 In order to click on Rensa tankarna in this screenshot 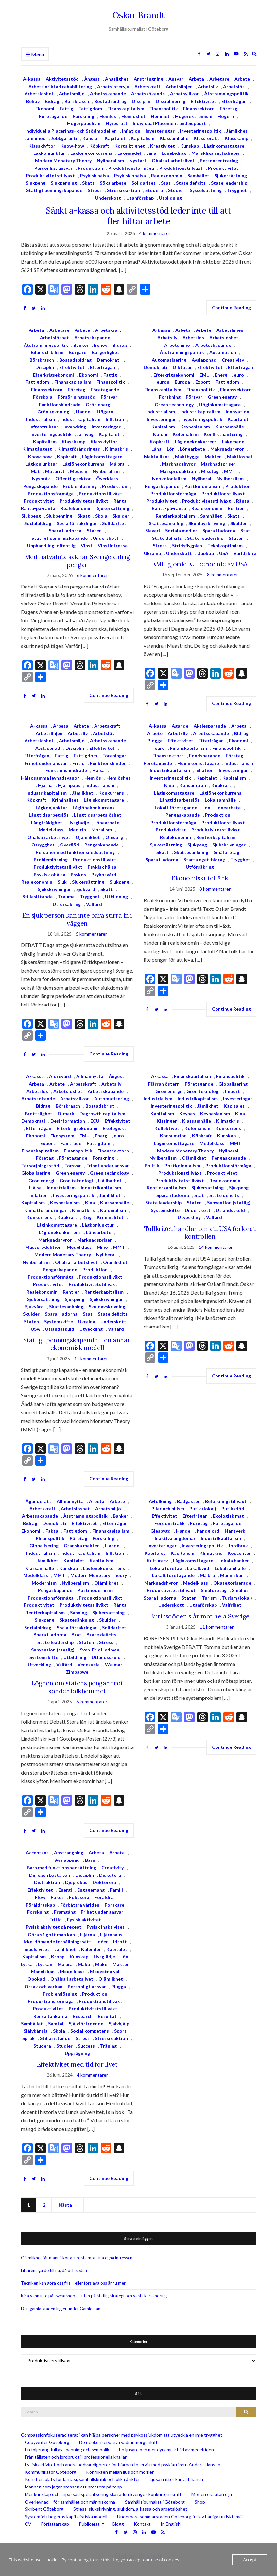, I will do `click(50, 2016)`.